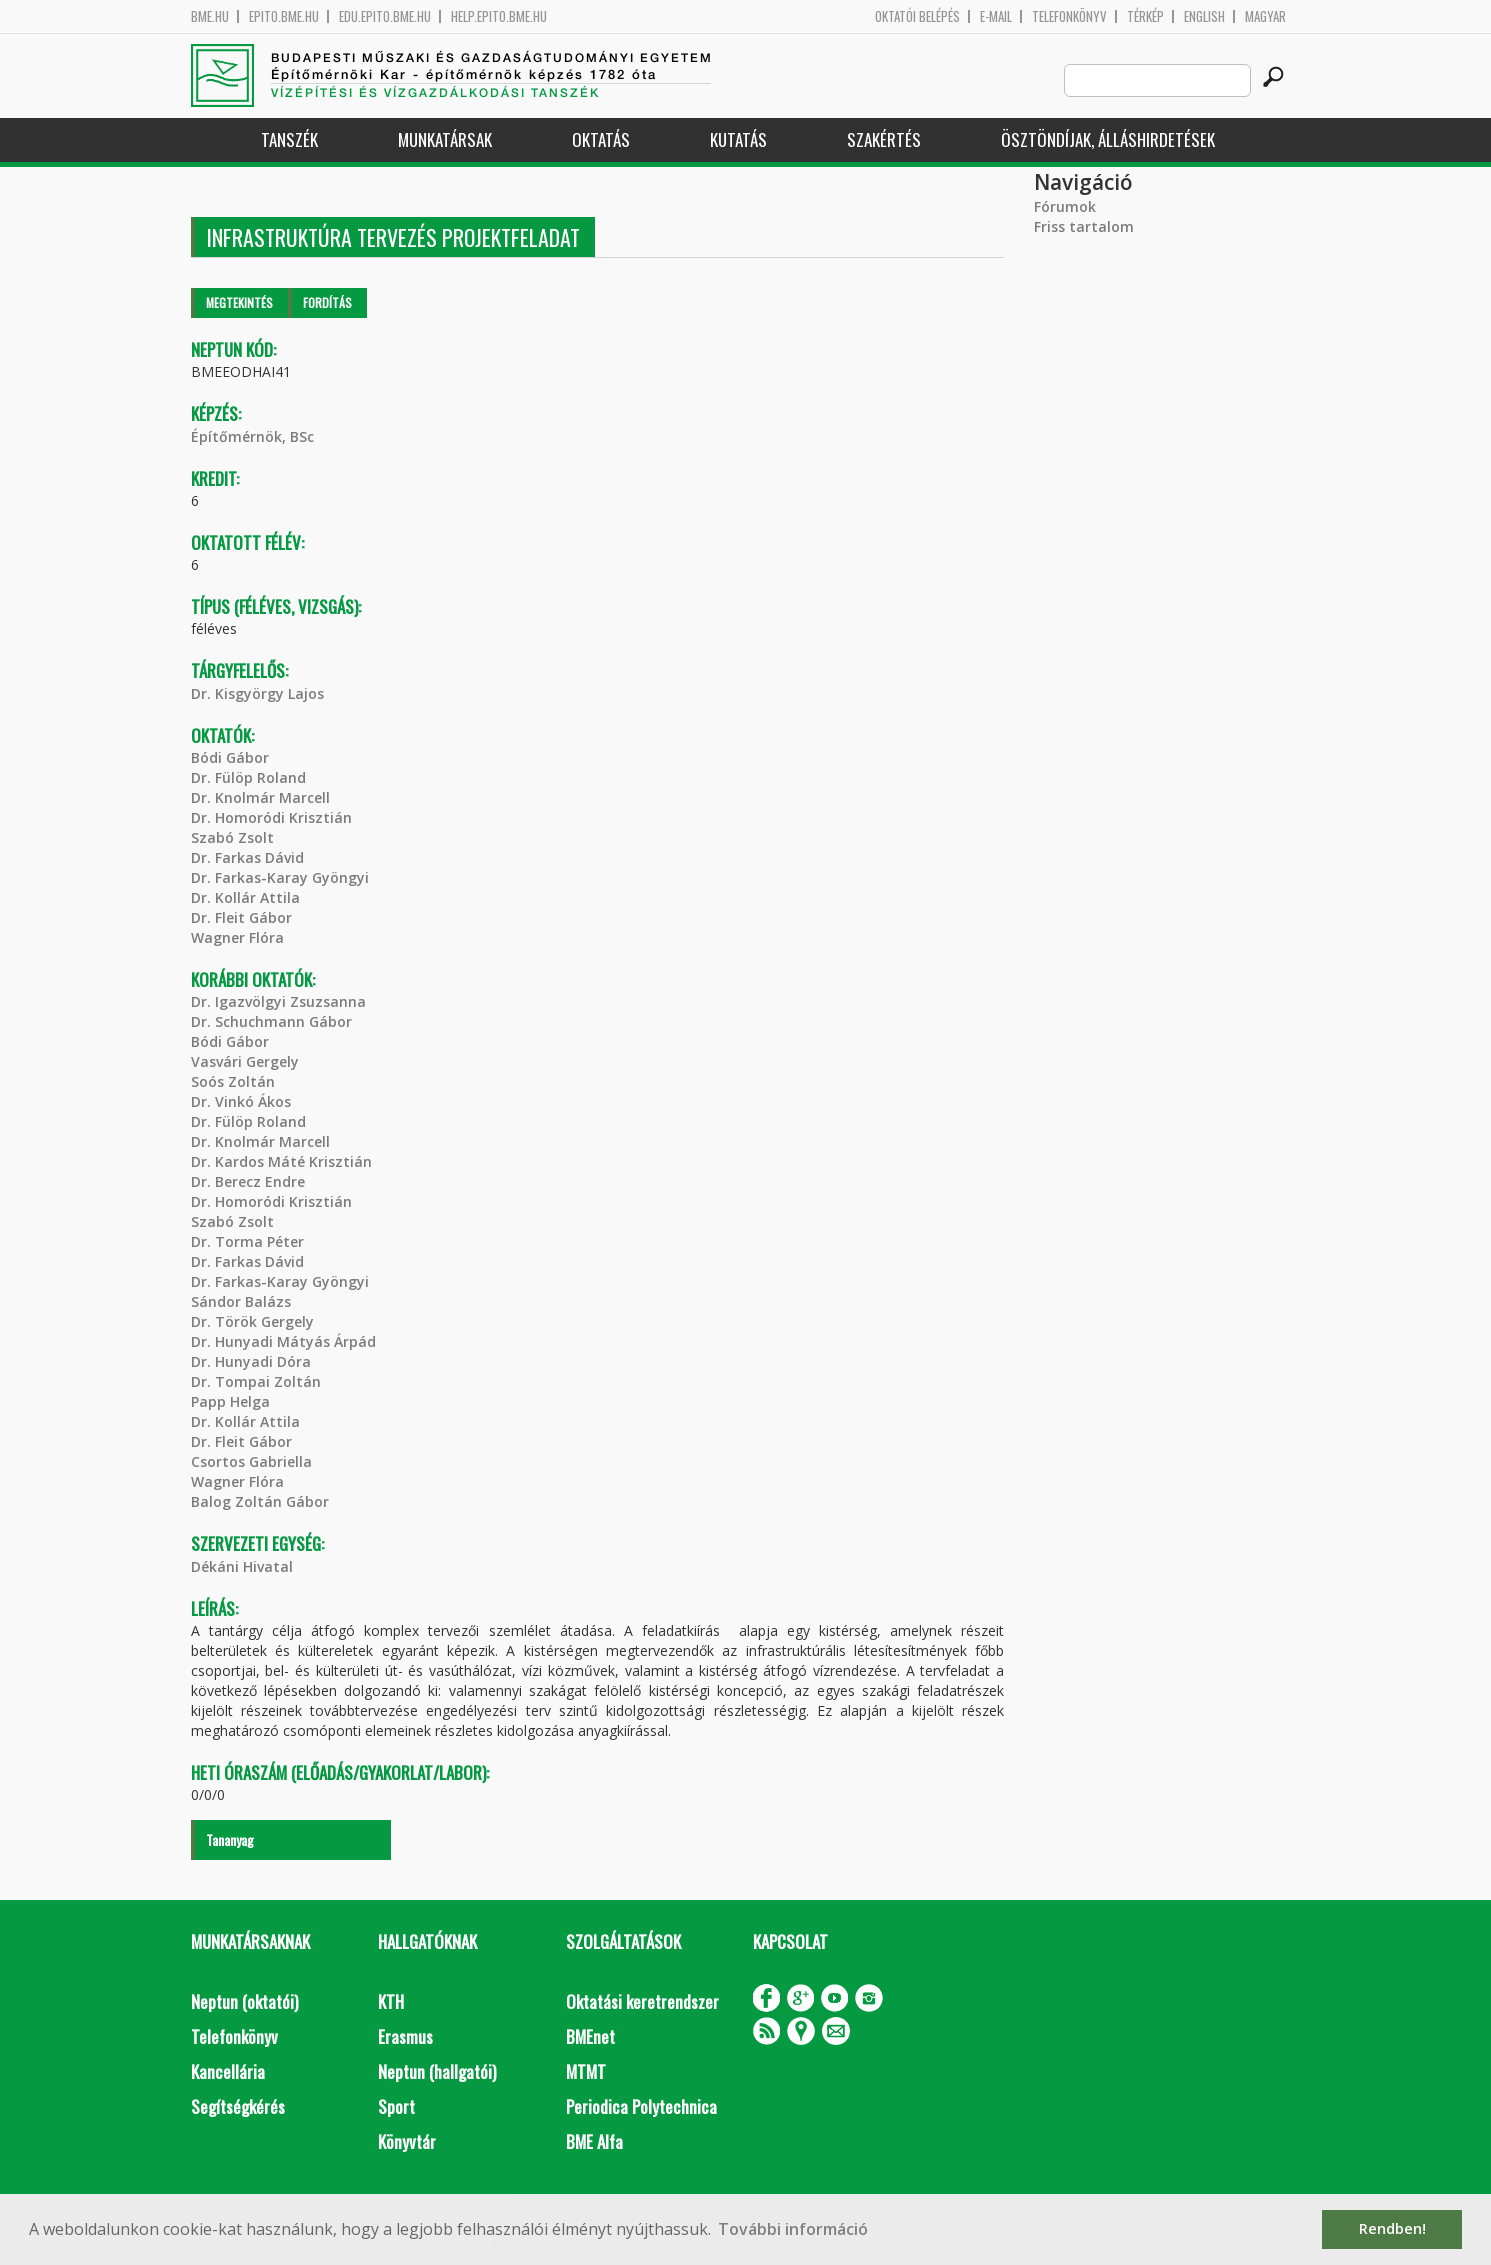 This screenshot has width=1491, height=2265. I want to click on Sport, so click(396, 2106).